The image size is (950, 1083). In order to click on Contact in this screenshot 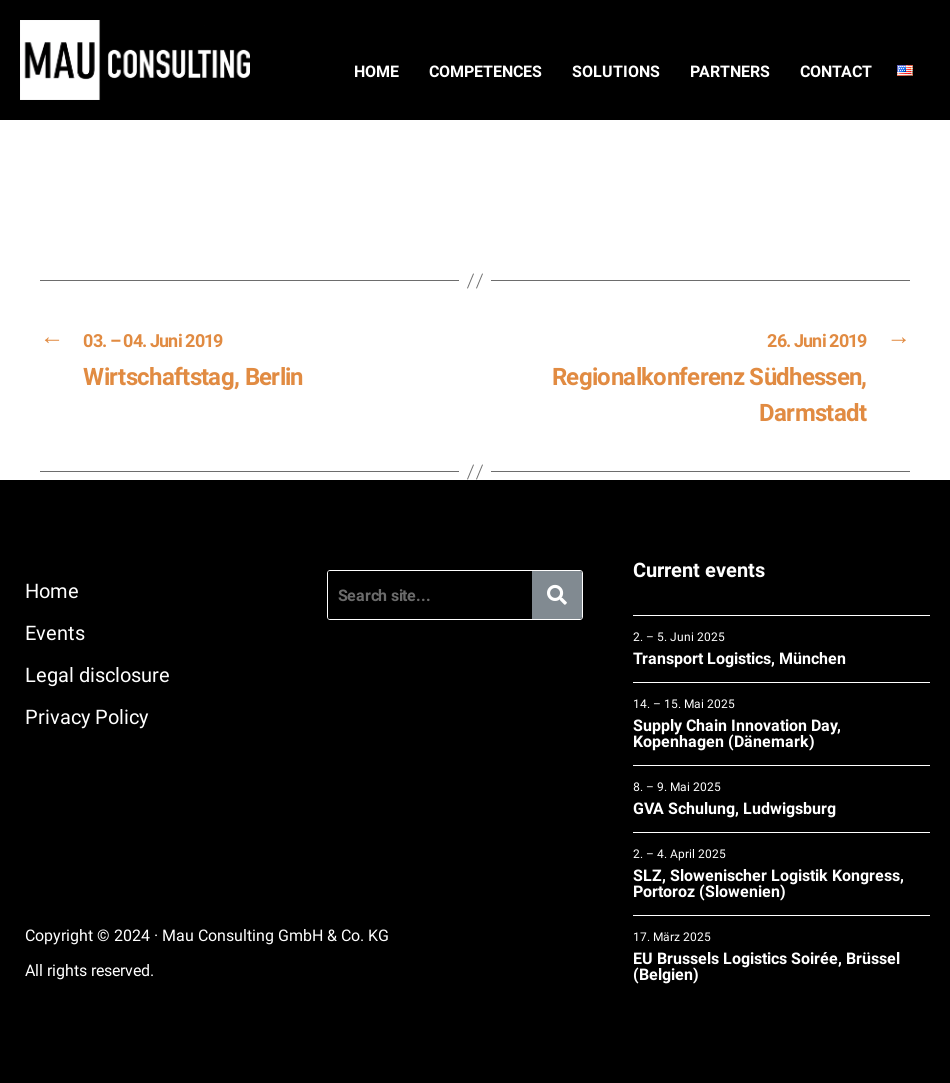, I will do `click(836, 71)`.